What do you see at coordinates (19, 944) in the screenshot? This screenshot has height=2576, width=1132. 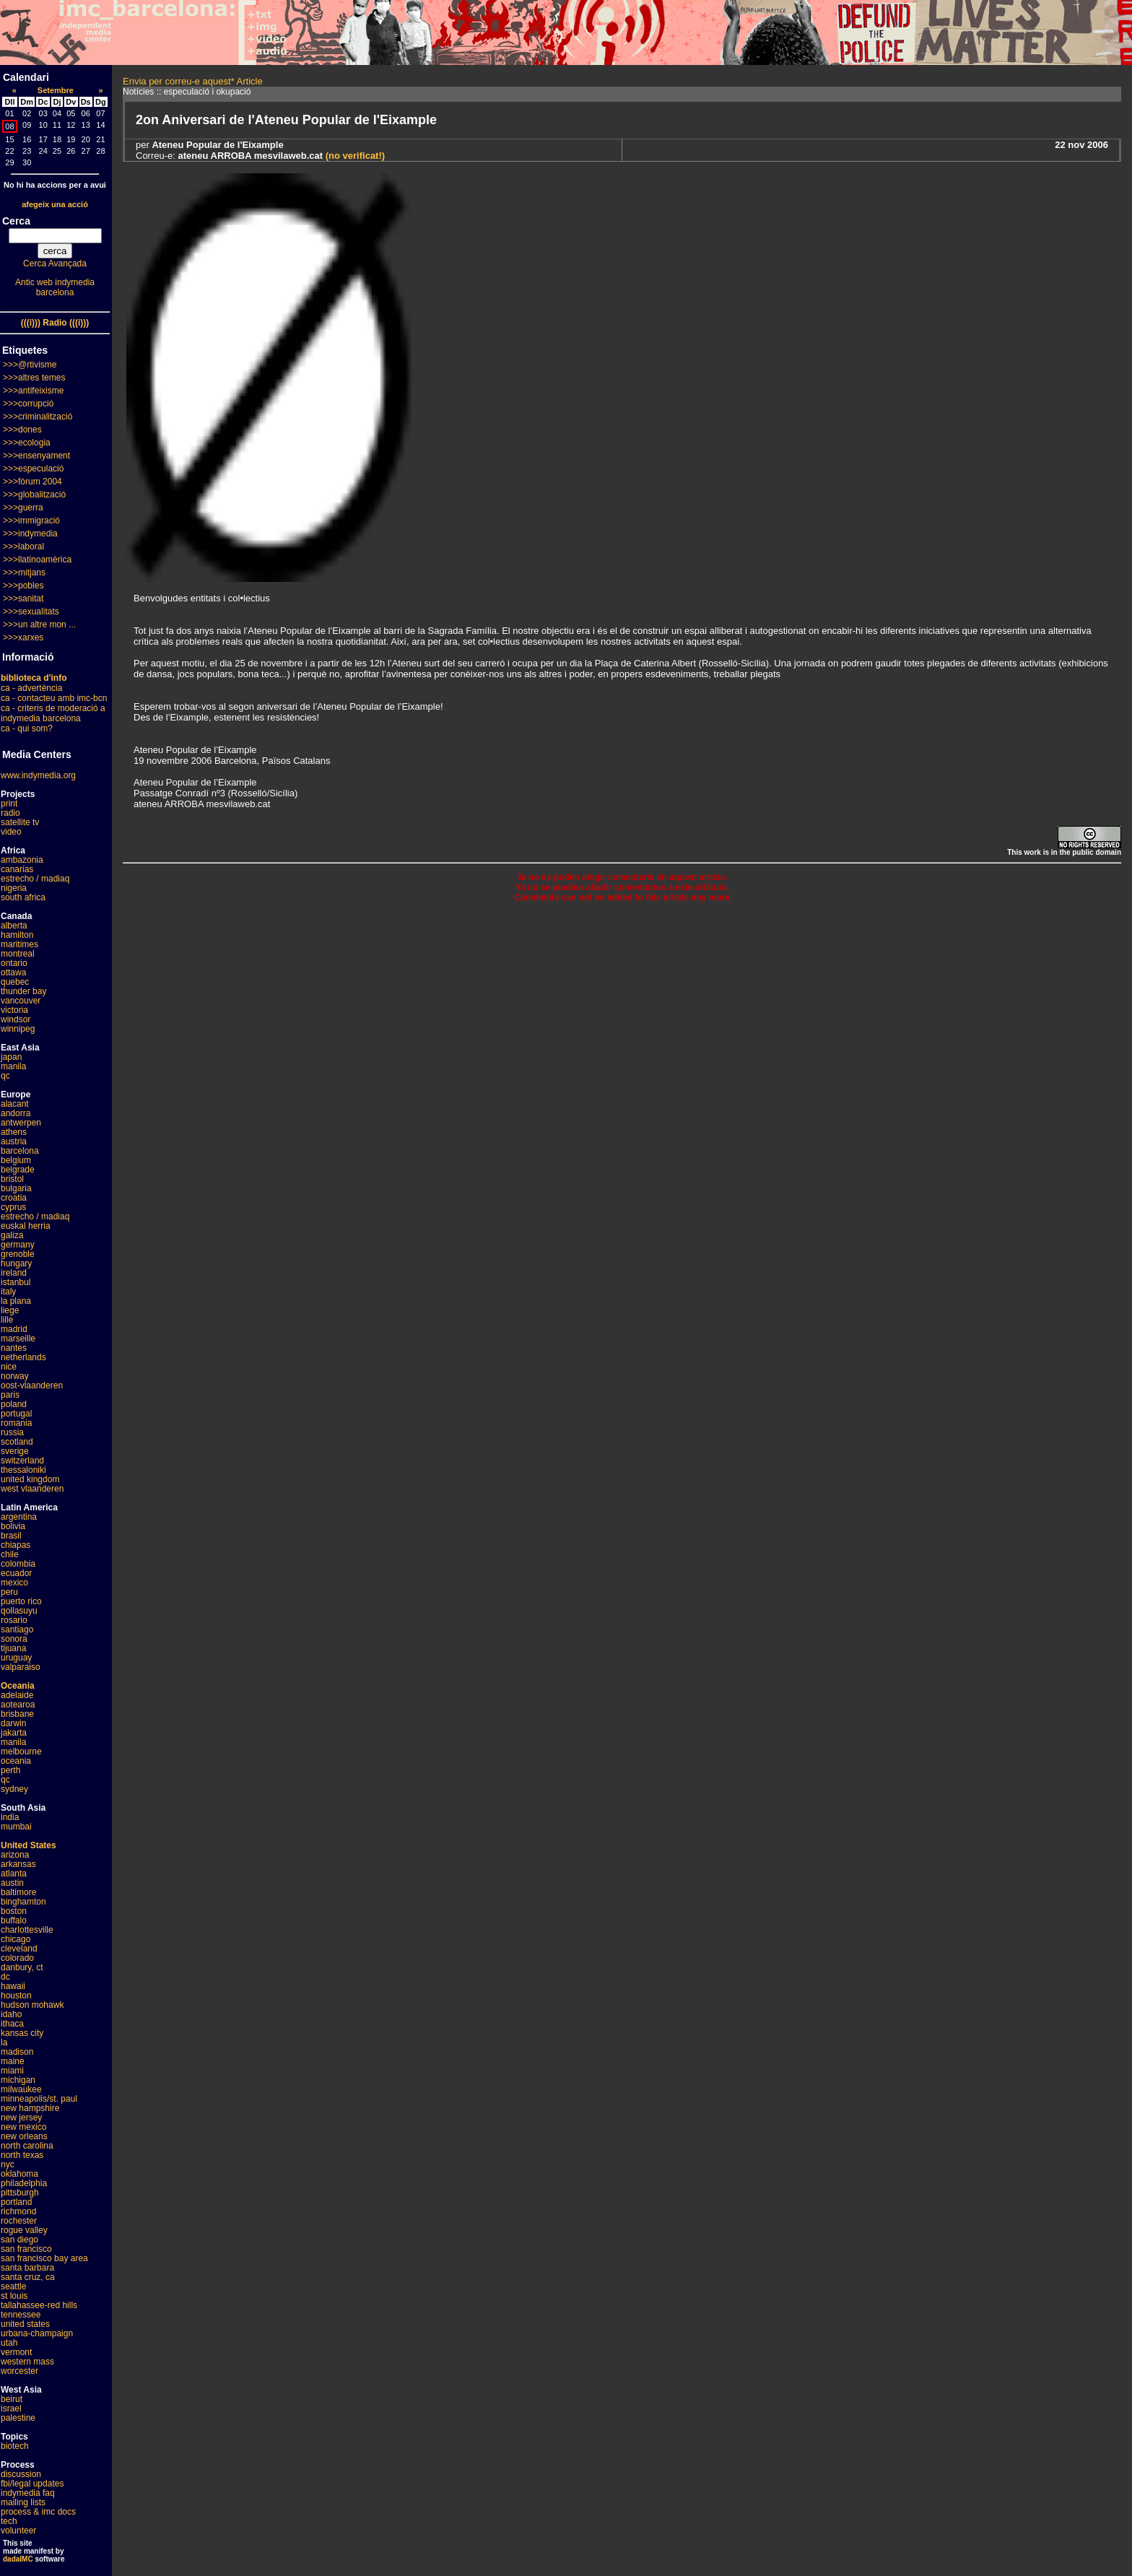 I see `maritimes` at bounding box center [19, 944].